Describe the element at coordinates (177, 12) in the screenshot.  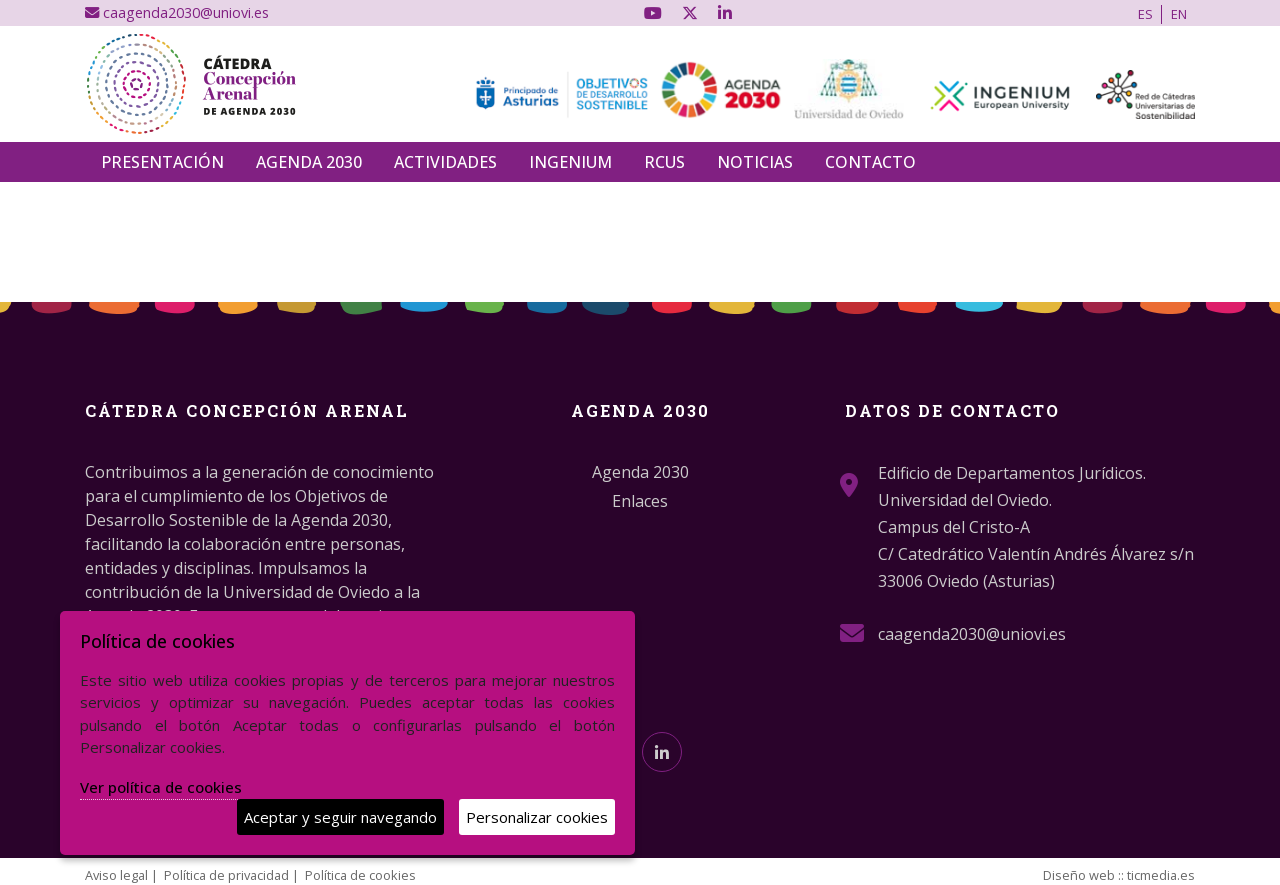
I see `caagenda2030@uniovi.es` at that location.